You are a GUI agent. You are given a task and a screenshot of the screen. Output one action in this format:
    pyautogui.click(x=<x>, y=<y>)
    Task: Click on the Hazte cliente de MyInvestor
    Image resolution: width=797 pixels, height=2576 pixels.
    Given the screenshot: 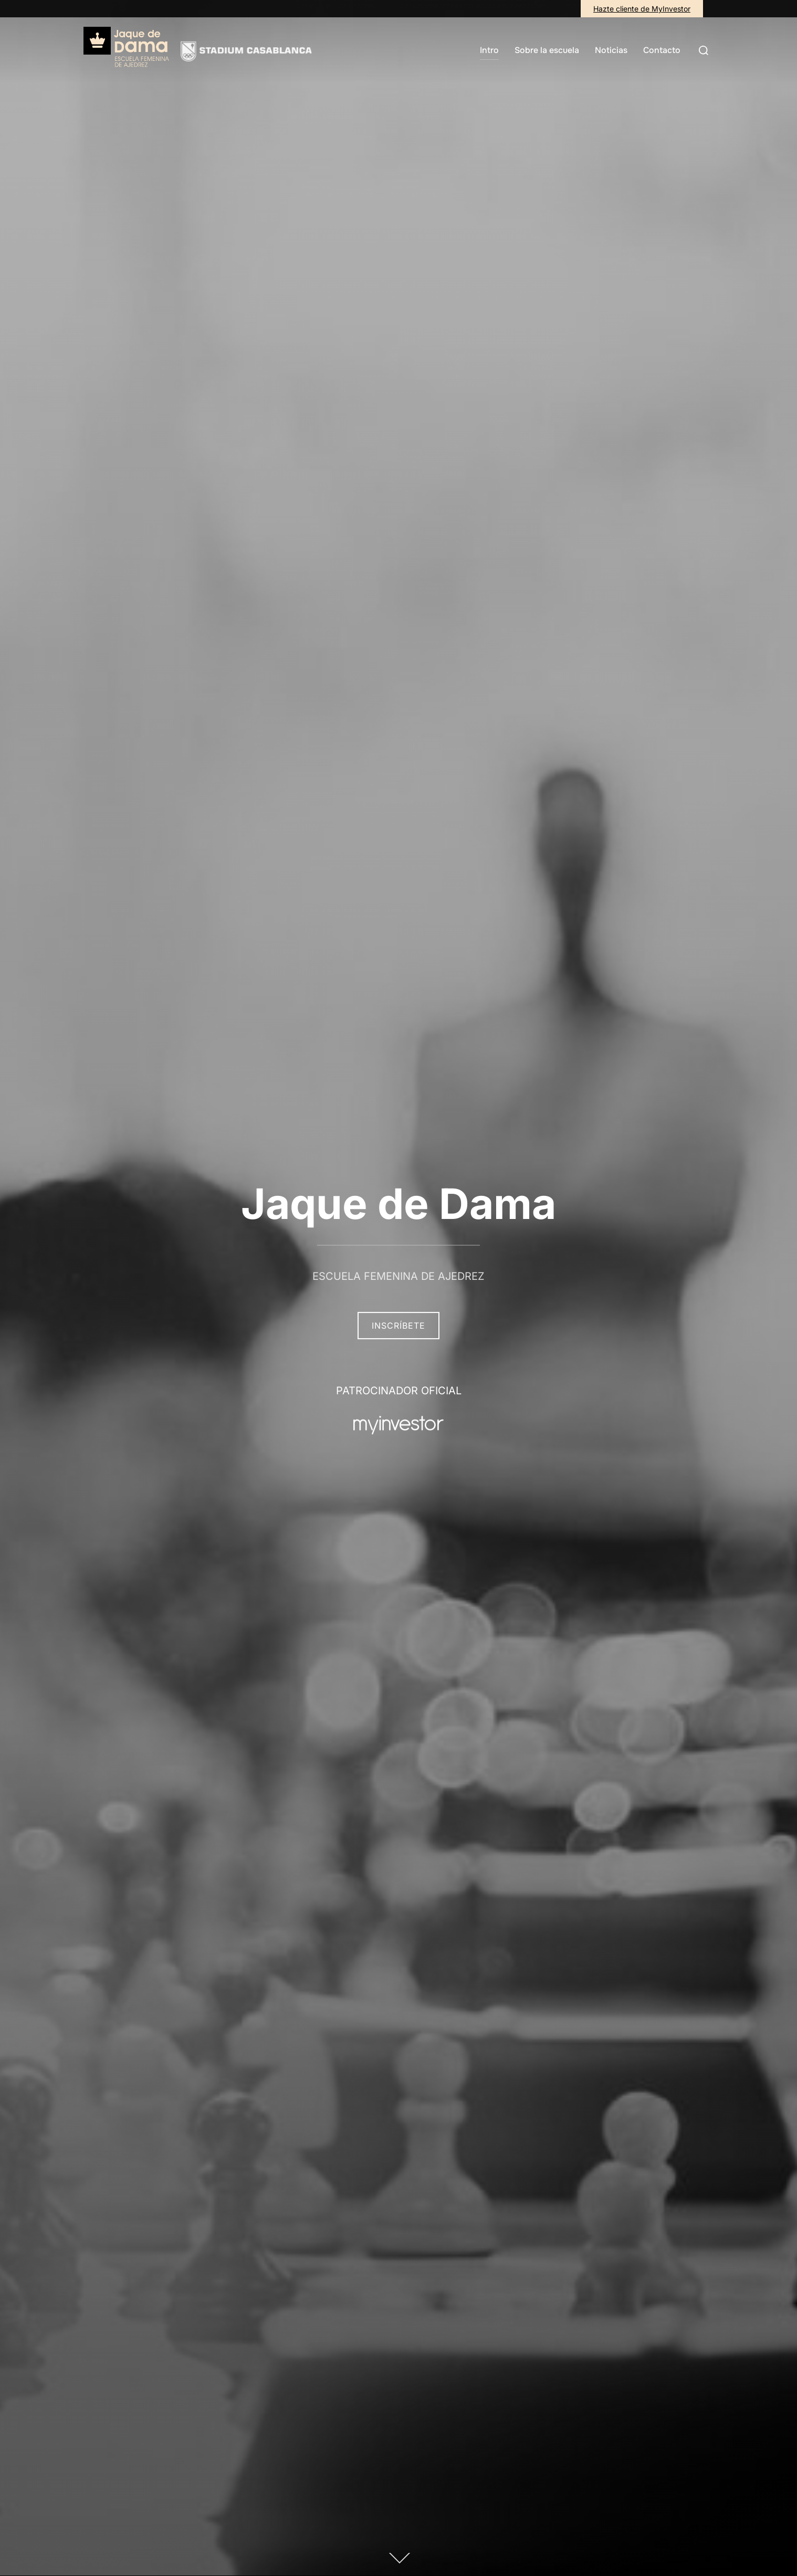 What is the action you would take?
    pyautogui.click(x=641, y=8)
    